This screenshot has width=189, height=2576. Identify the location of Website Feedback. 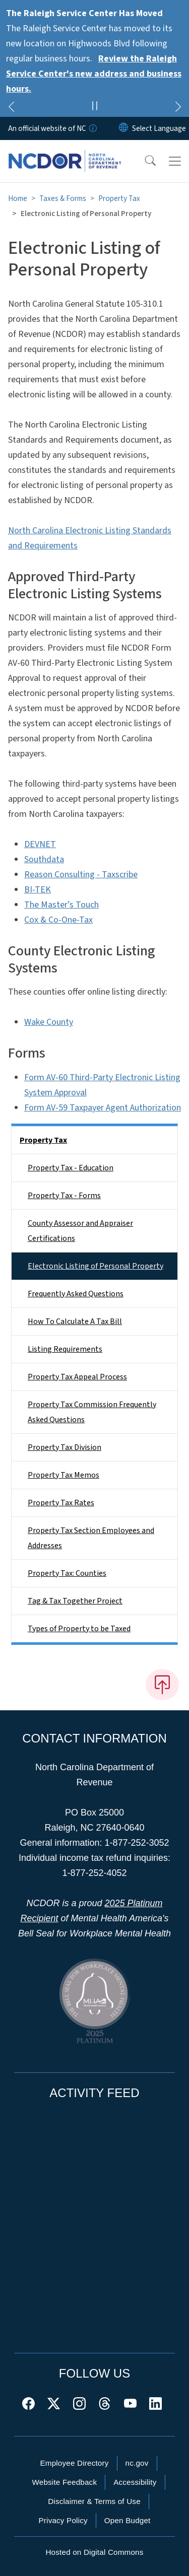
(64, 2482).